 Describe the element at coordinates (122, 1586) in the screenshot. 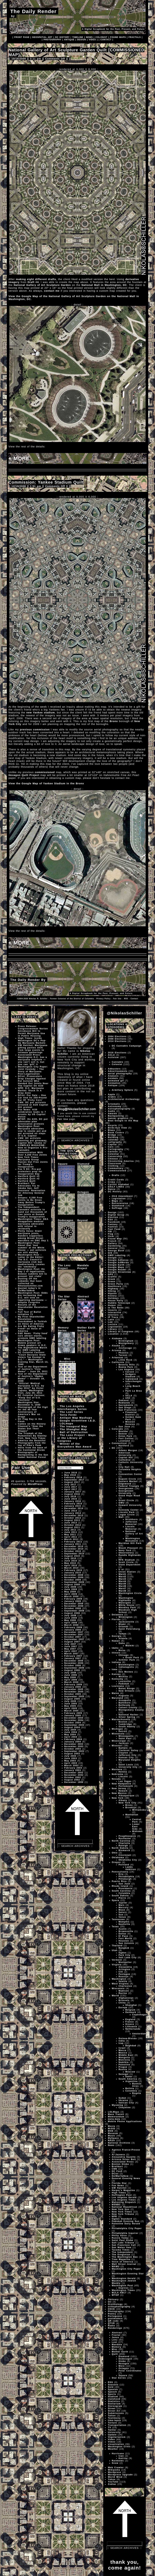

I see `Ward6` at that location.